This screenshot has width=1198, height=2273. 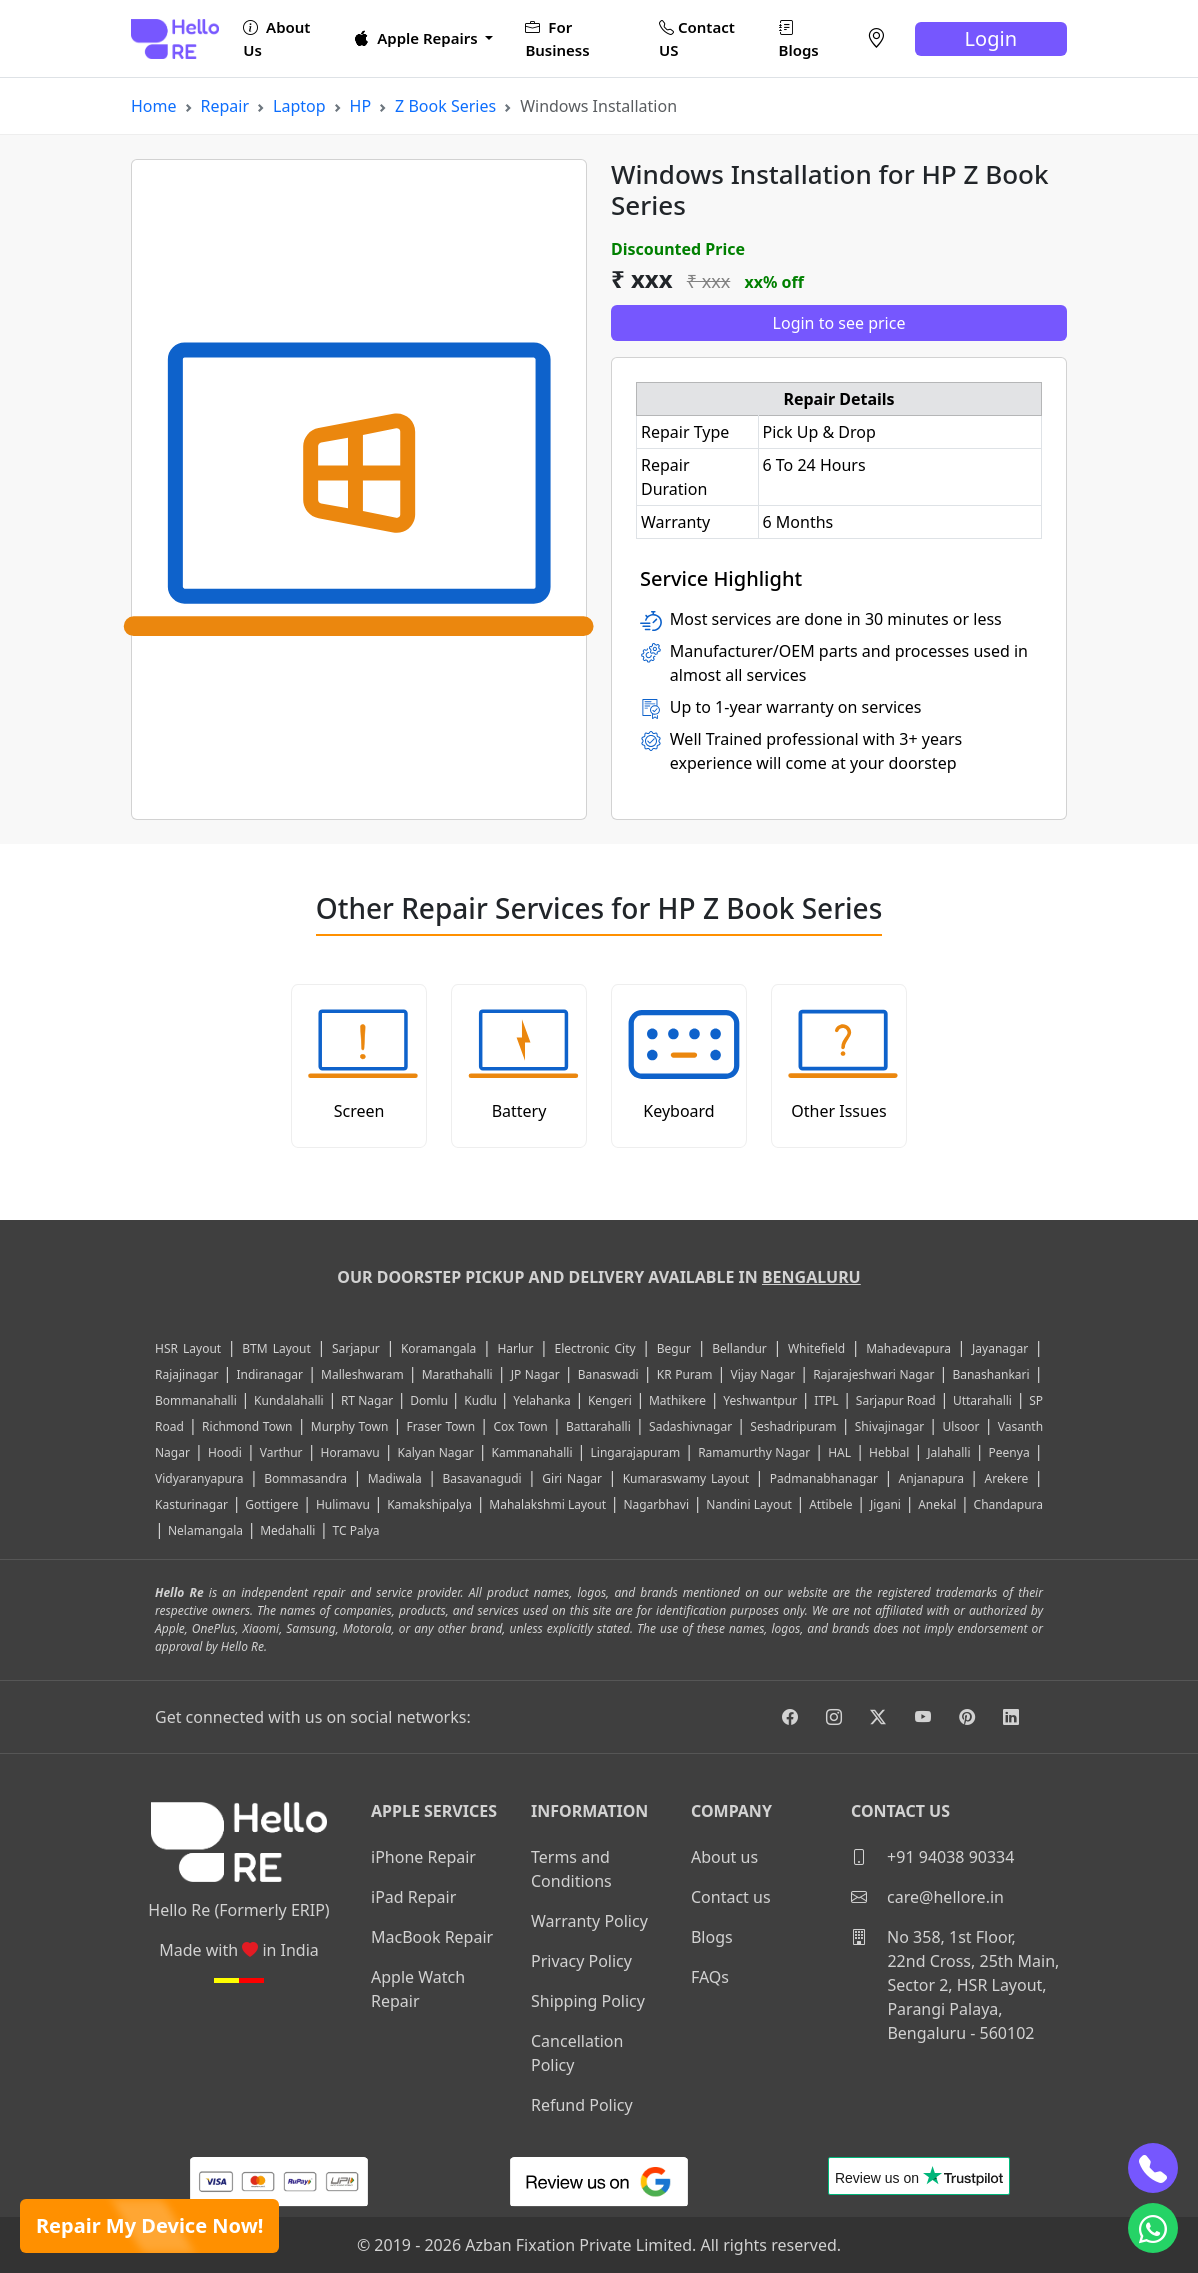 What do you see at coordinates (247, 1426) in the screenshot?
I see `Richmond Town` at bounding box center [247, 1426].